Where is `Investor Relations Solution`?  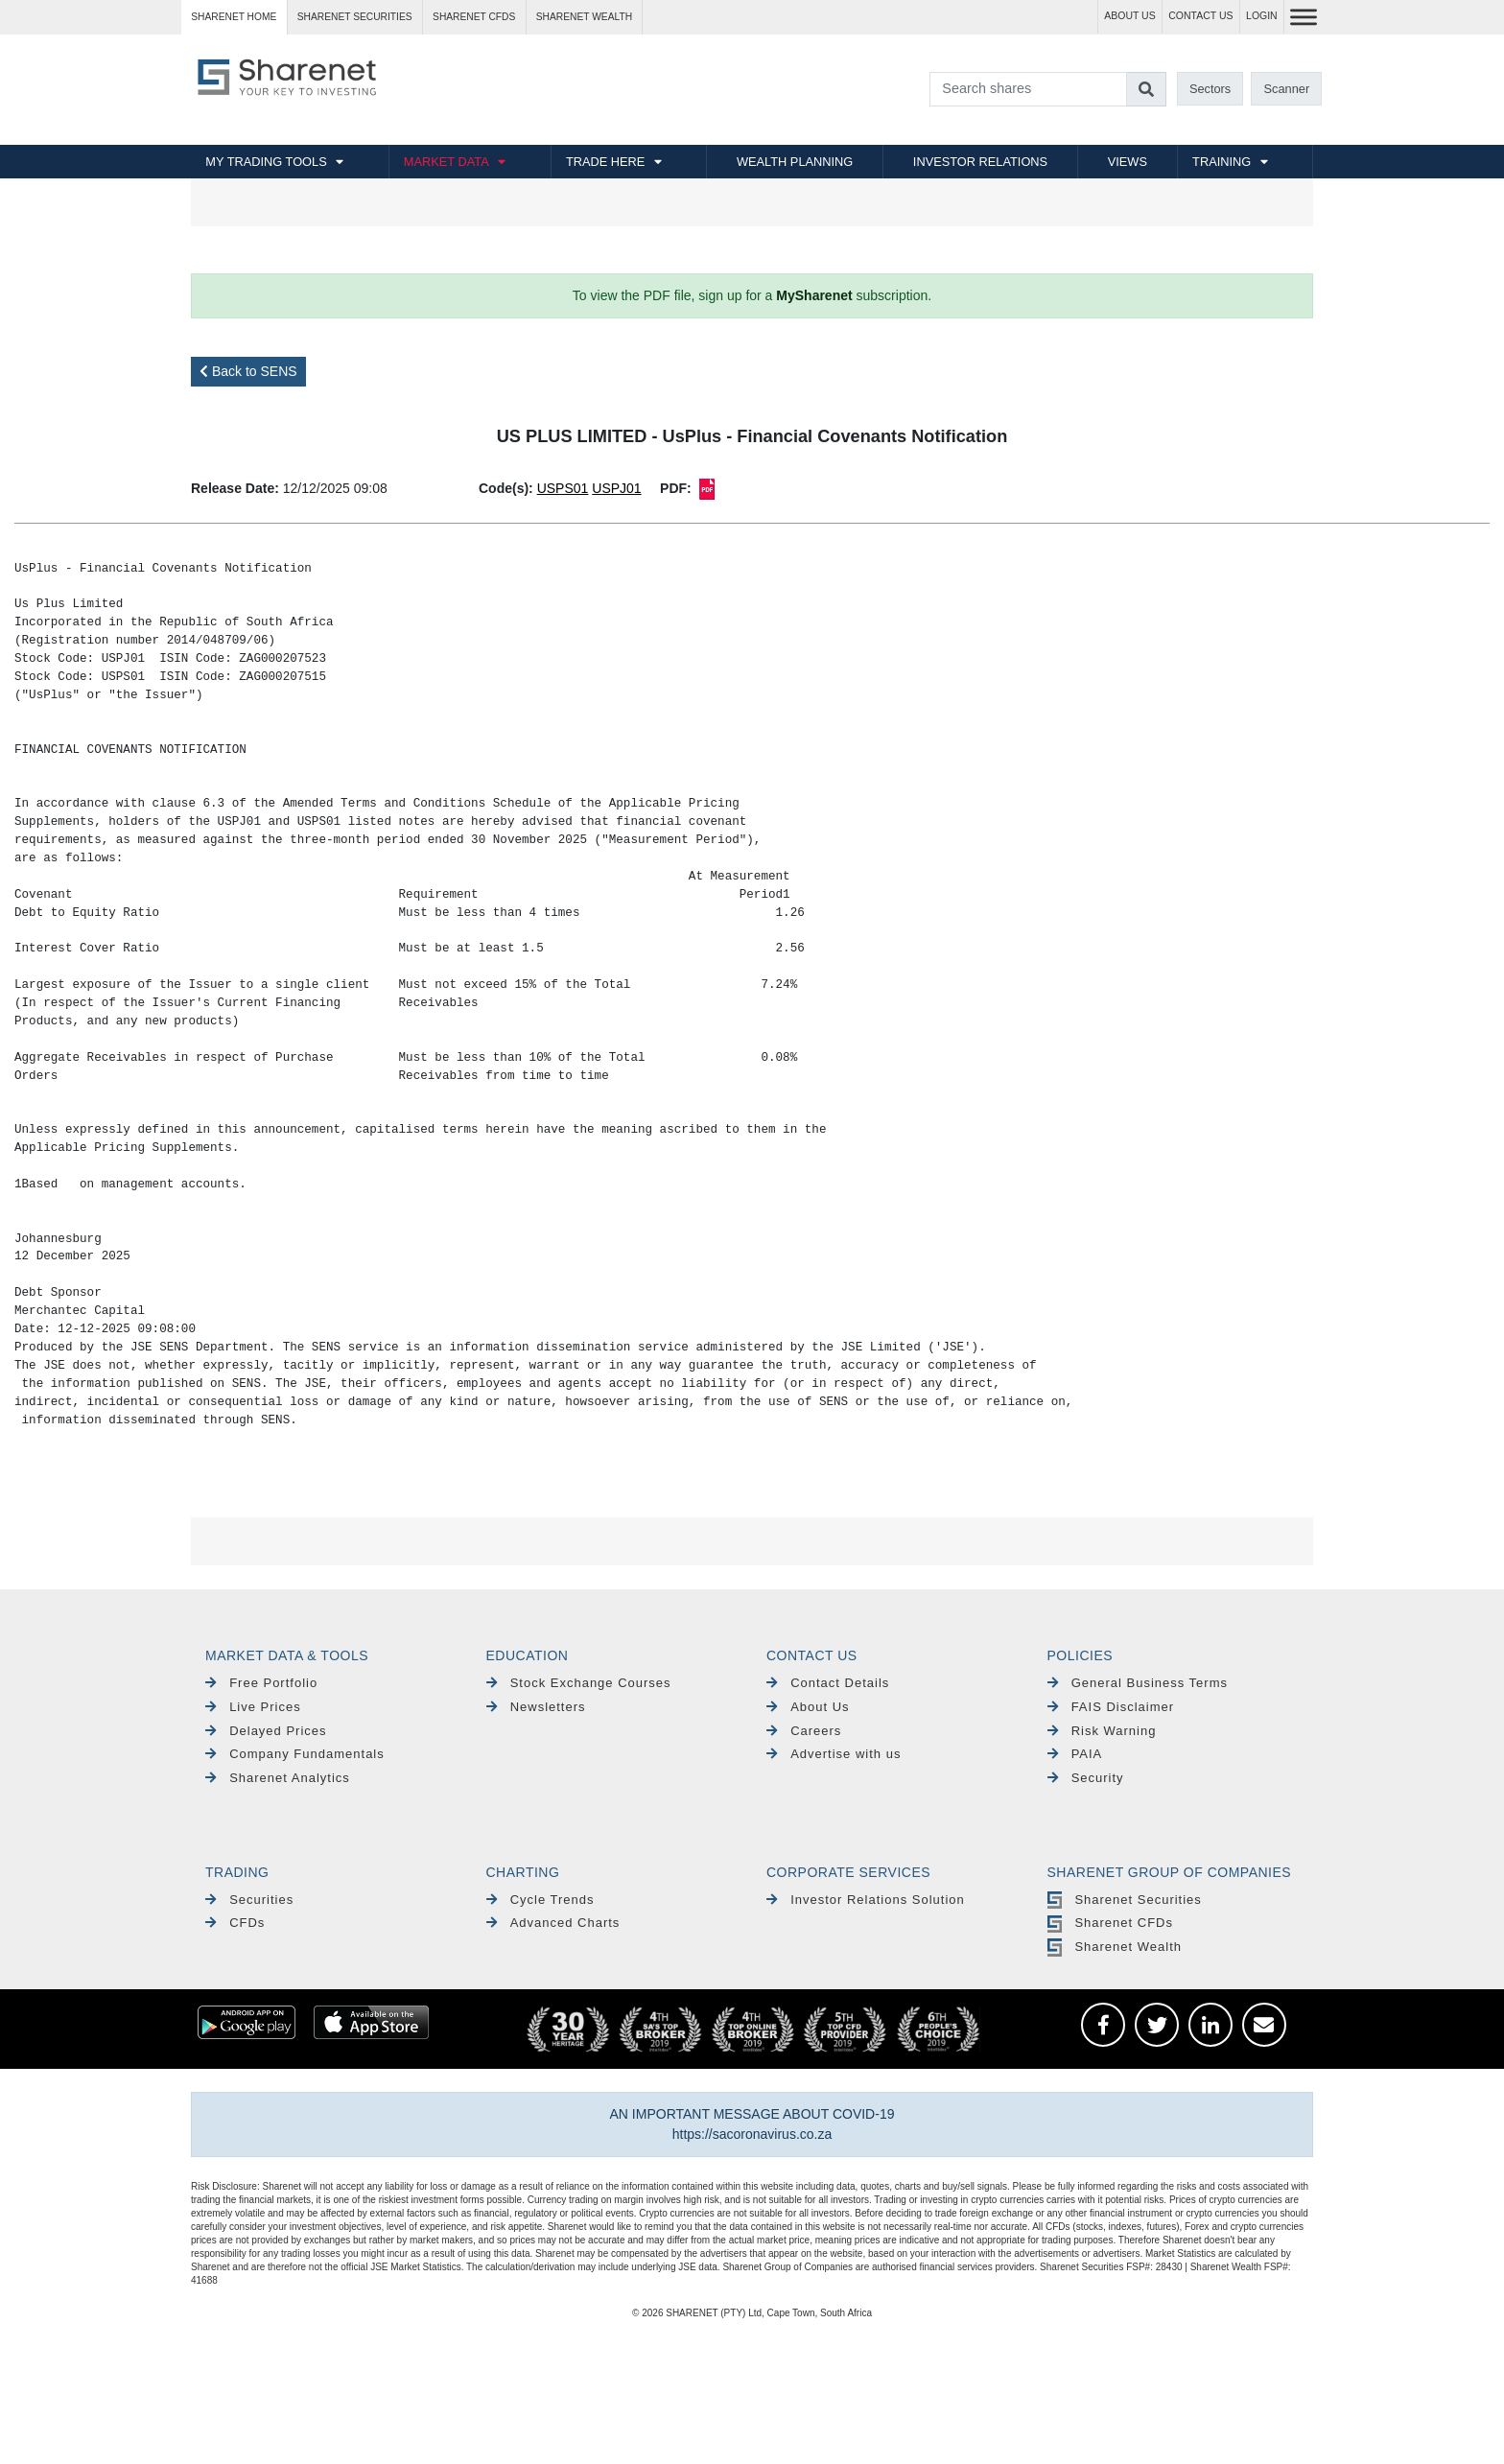
Investor Relations Solution is located at coordinates (865, 1899).